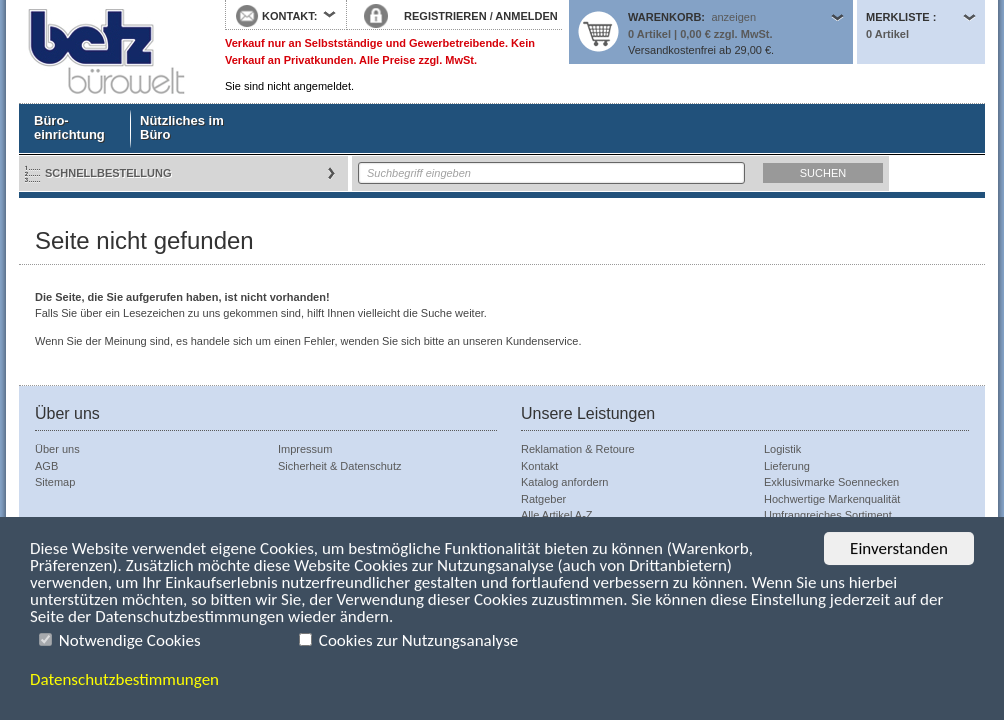  Describe the element at coordinates (69, 127) in the screenshot. I see `Büro- einrichtung` at that location.